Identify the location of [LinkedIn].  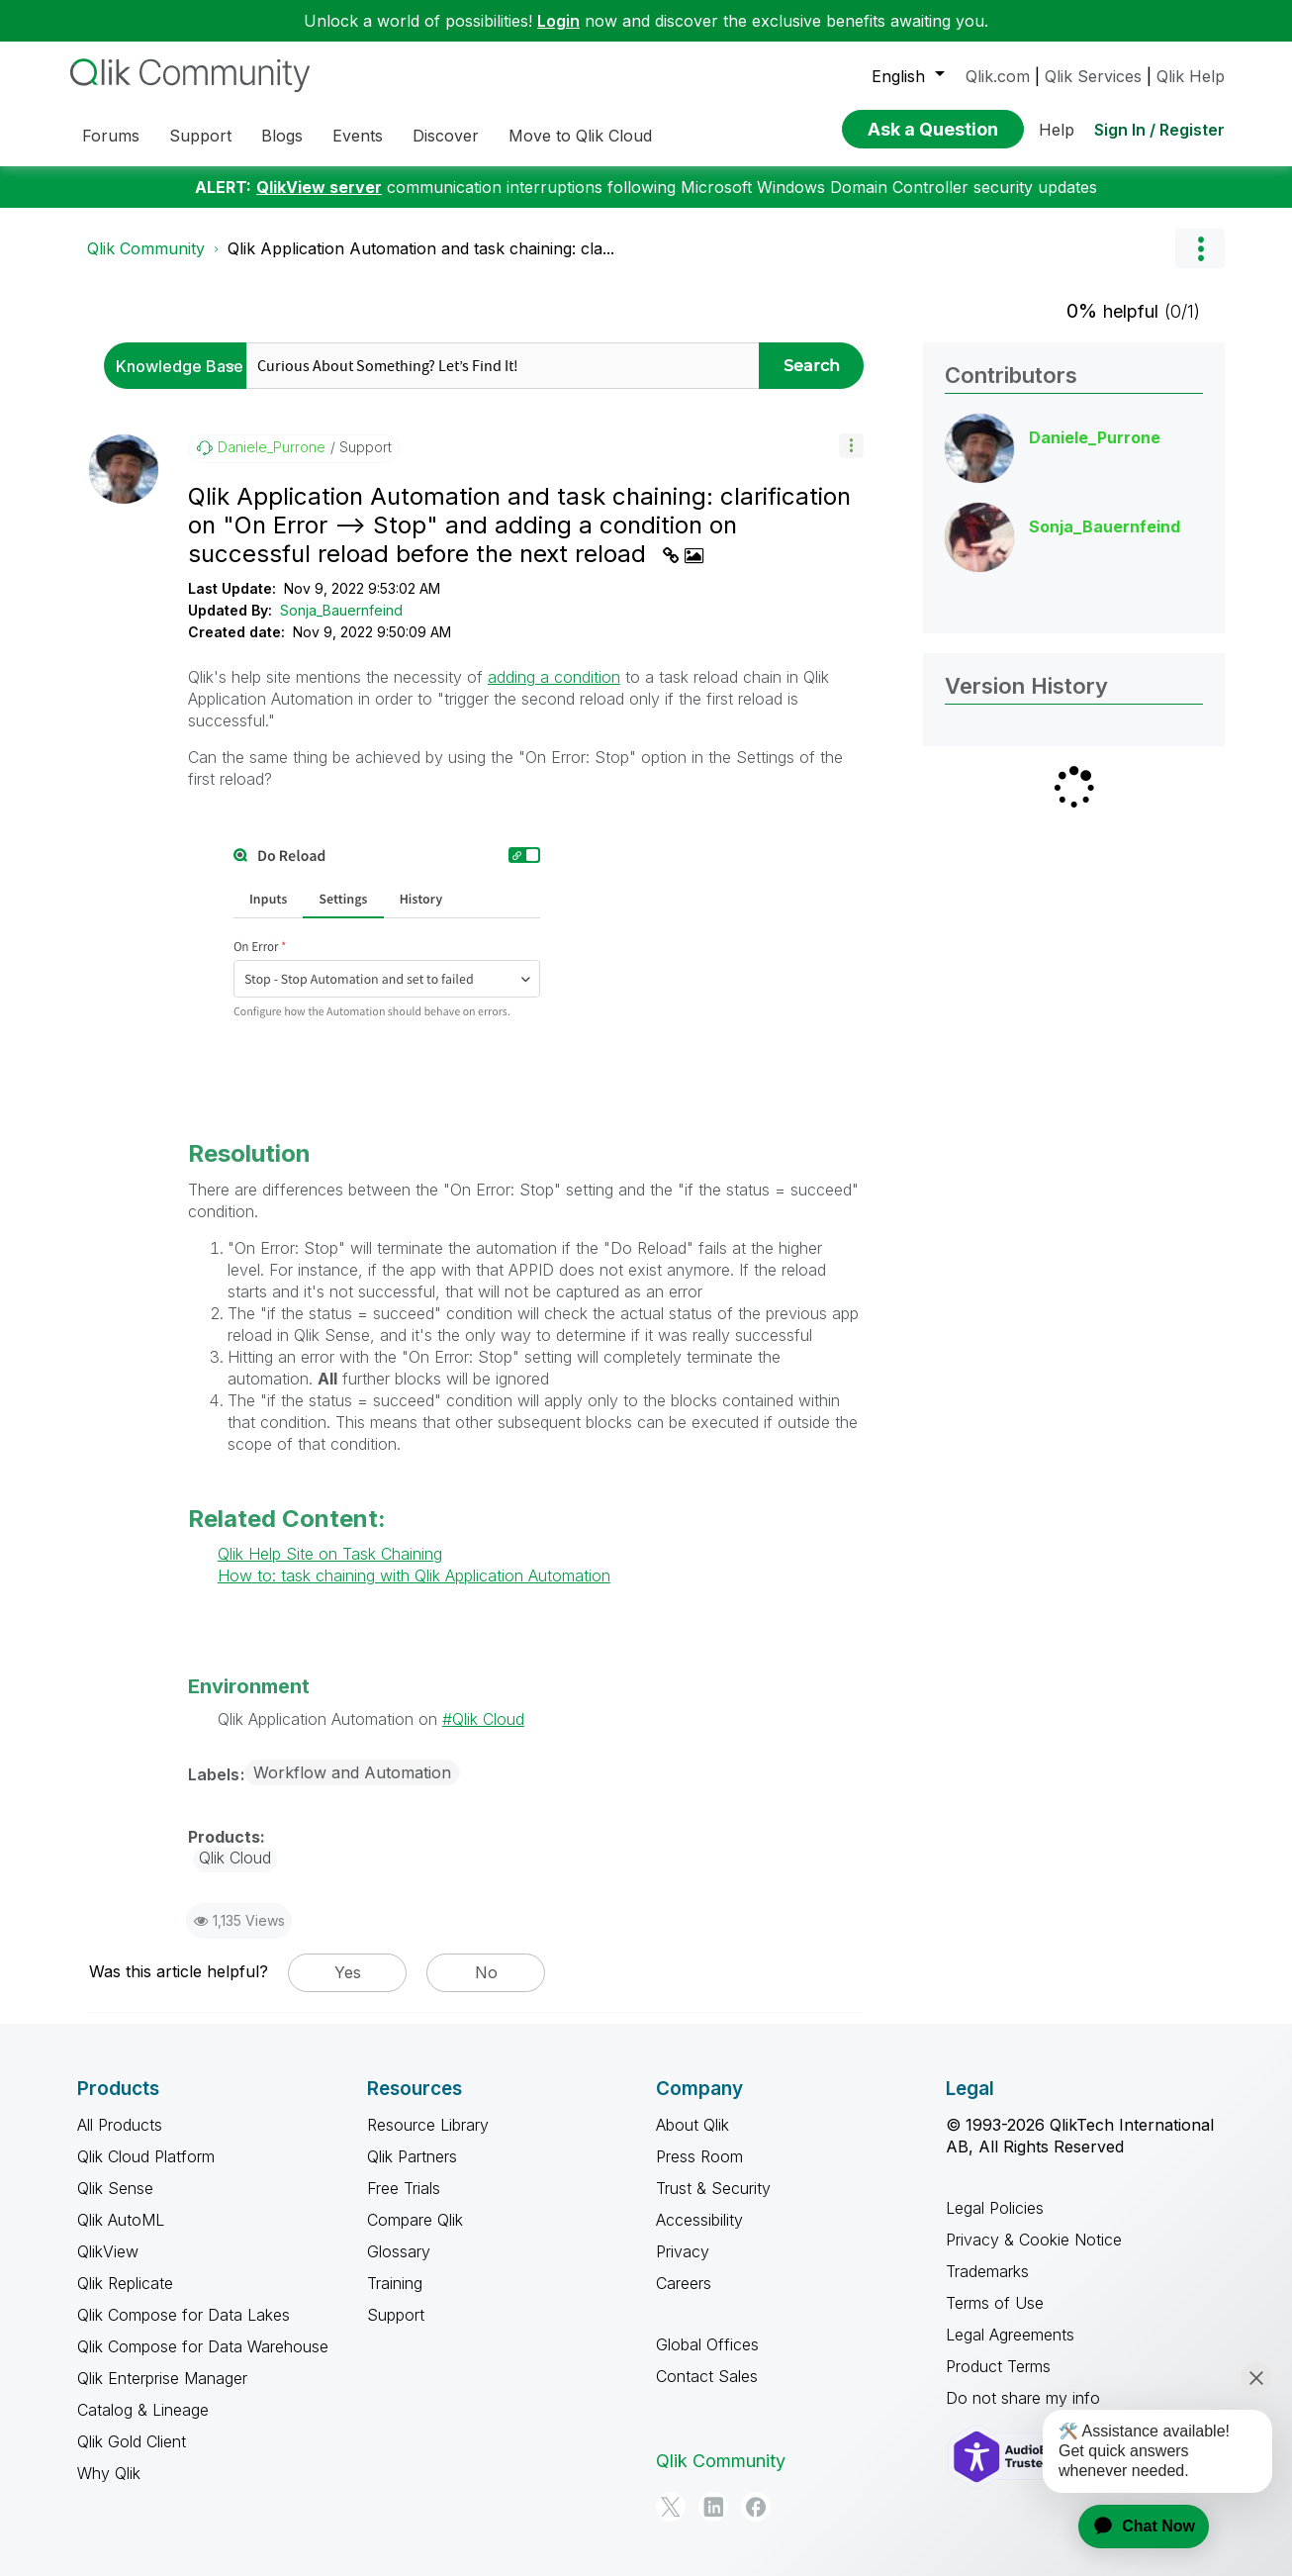
(713, 2507).